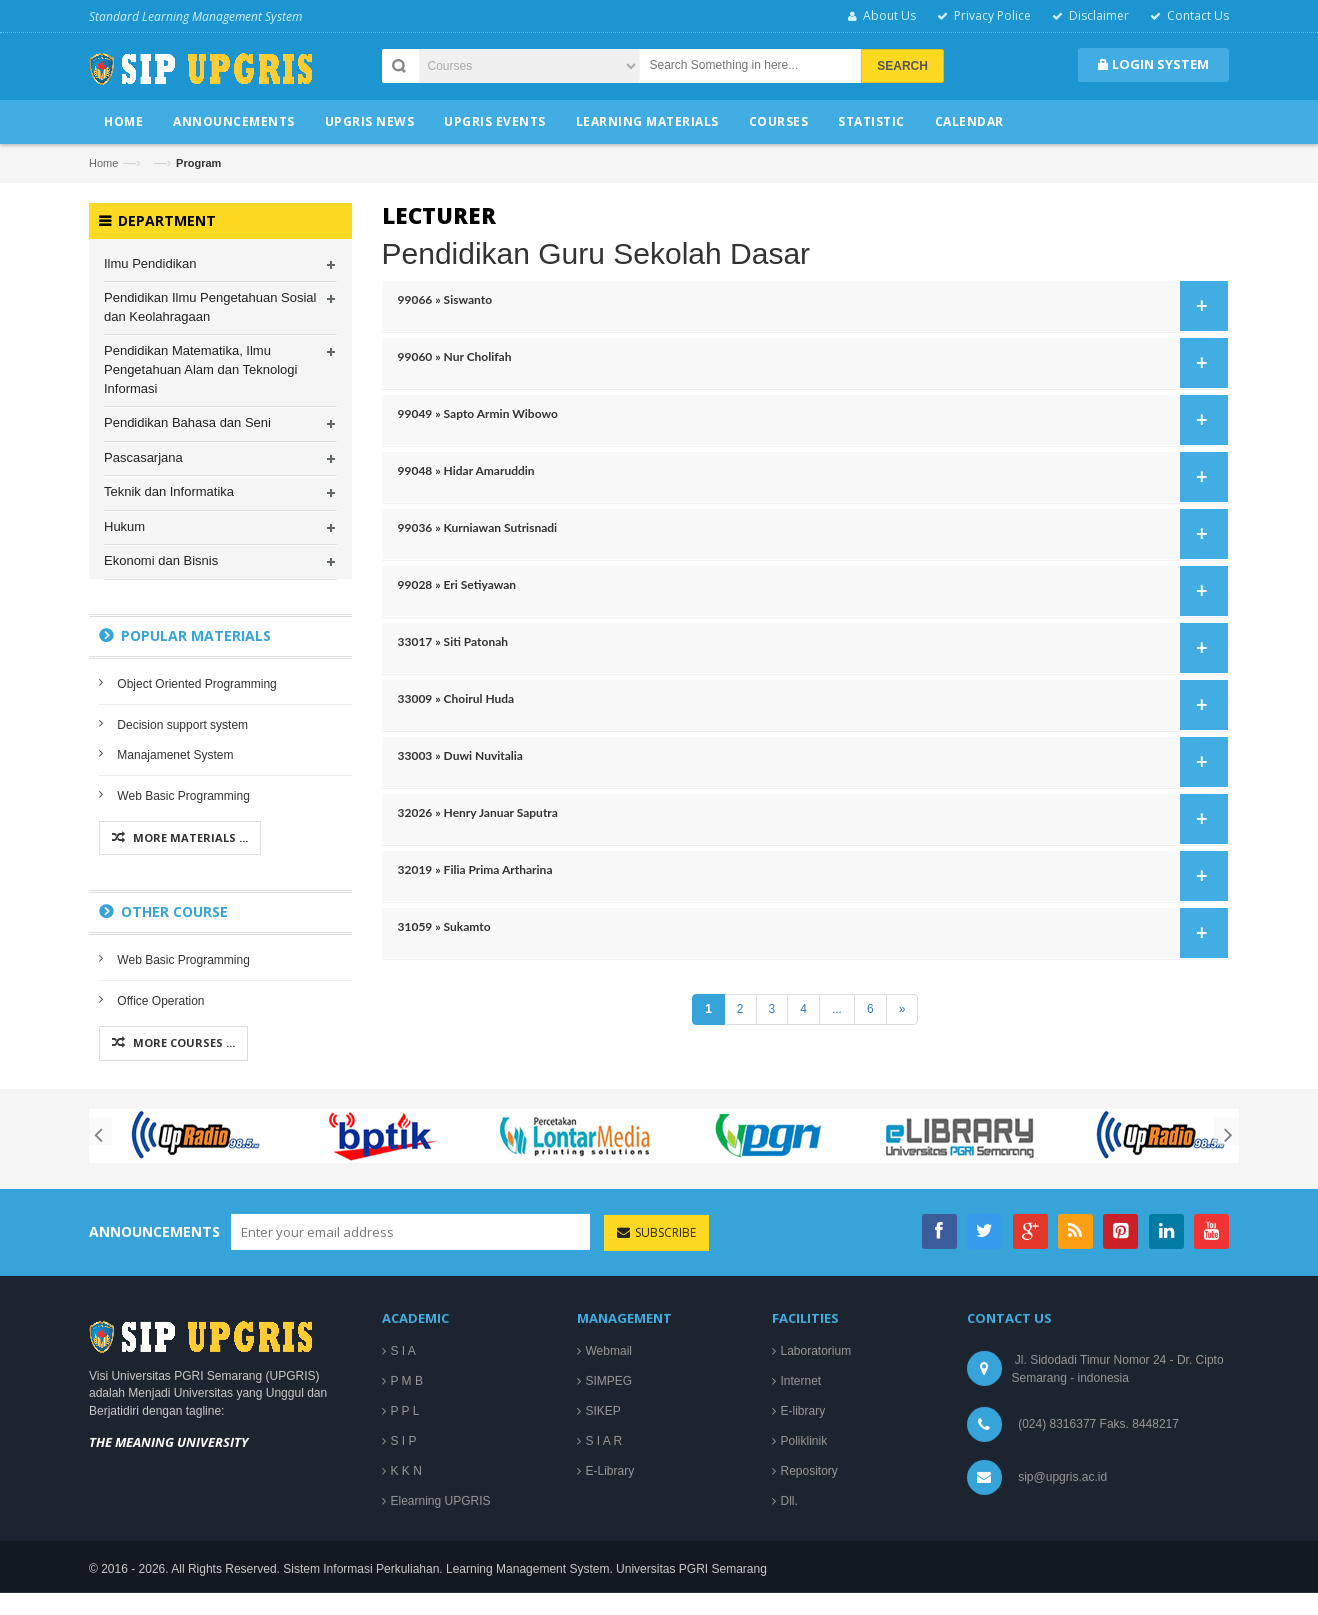 The image size is (1318, 1615). What do you see at coordinates (183, 797) in the screenshot?
I see `Web Basic Programming` at bounding box center [183, 797].